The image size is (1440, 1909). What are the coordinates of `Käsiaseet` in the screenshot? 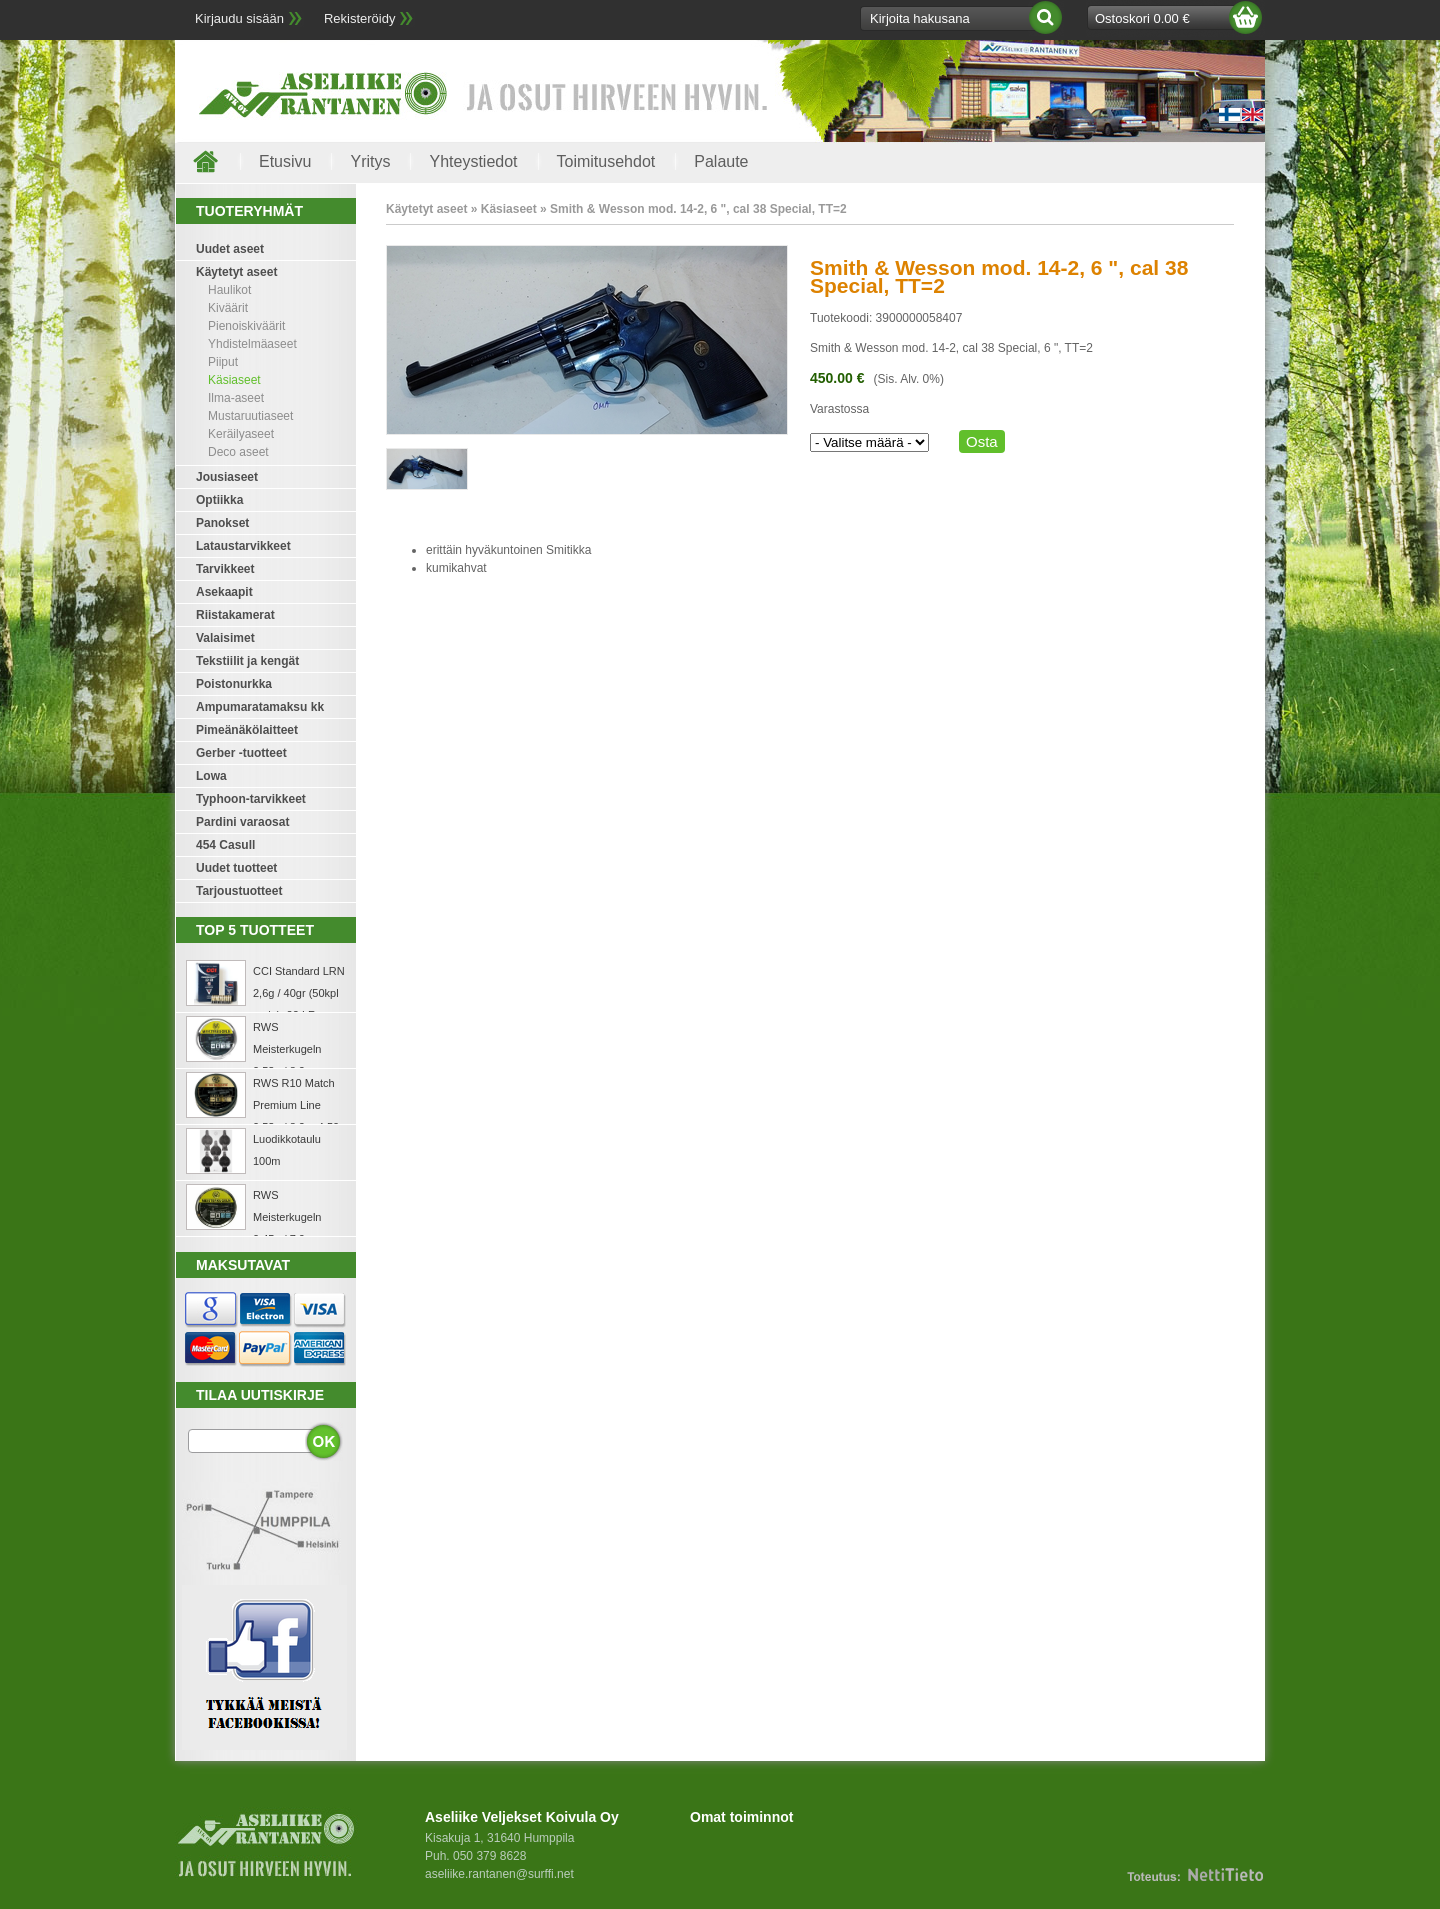 It's located at (234, 380).